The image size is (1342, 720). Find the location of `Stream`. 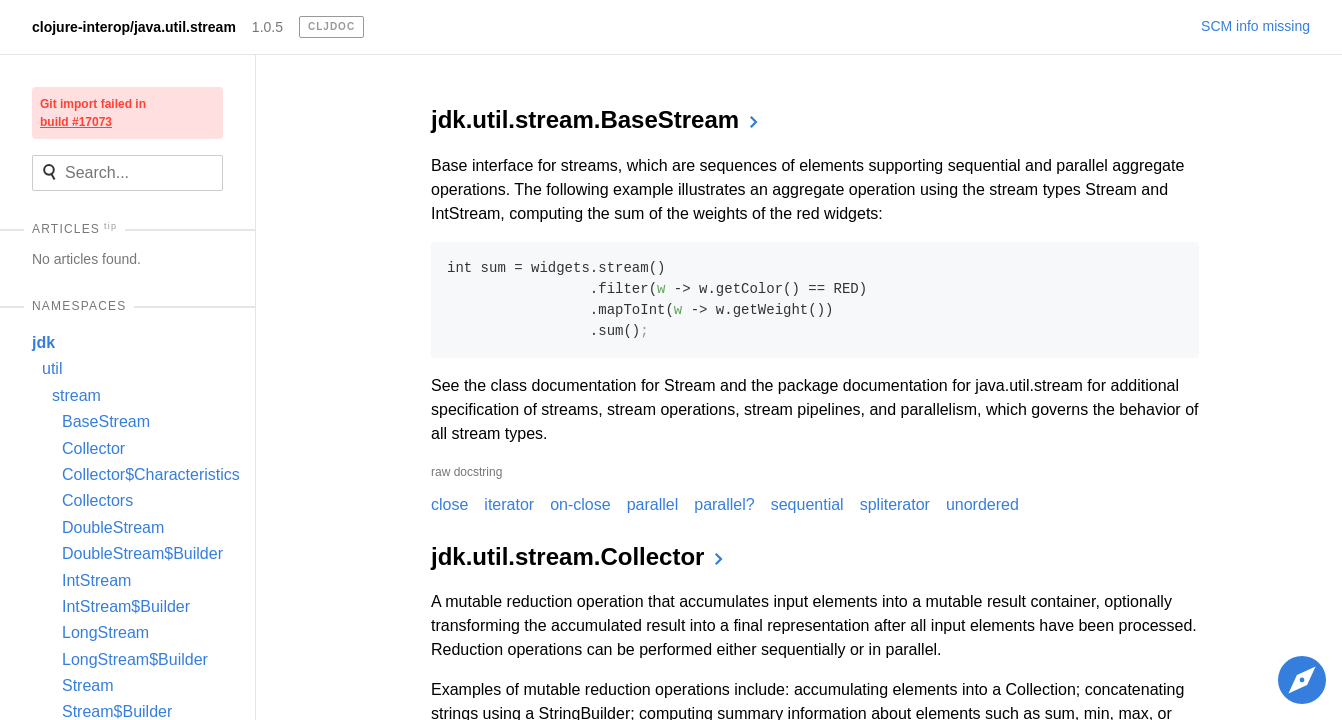

Stream is located at coordinates (88, 685).